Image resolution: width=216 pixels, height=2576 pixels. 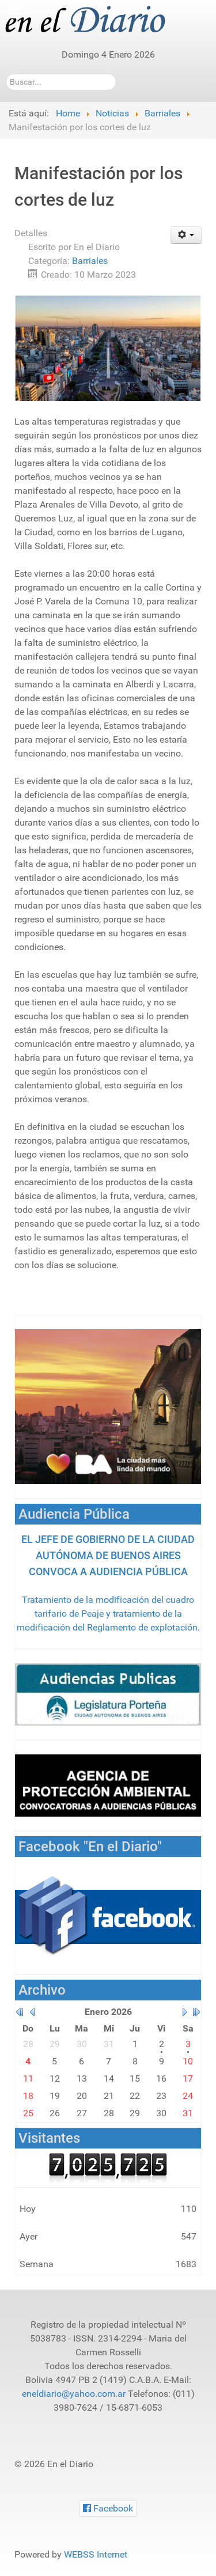 I want to click on Barriales, so click(x=90, y=260).